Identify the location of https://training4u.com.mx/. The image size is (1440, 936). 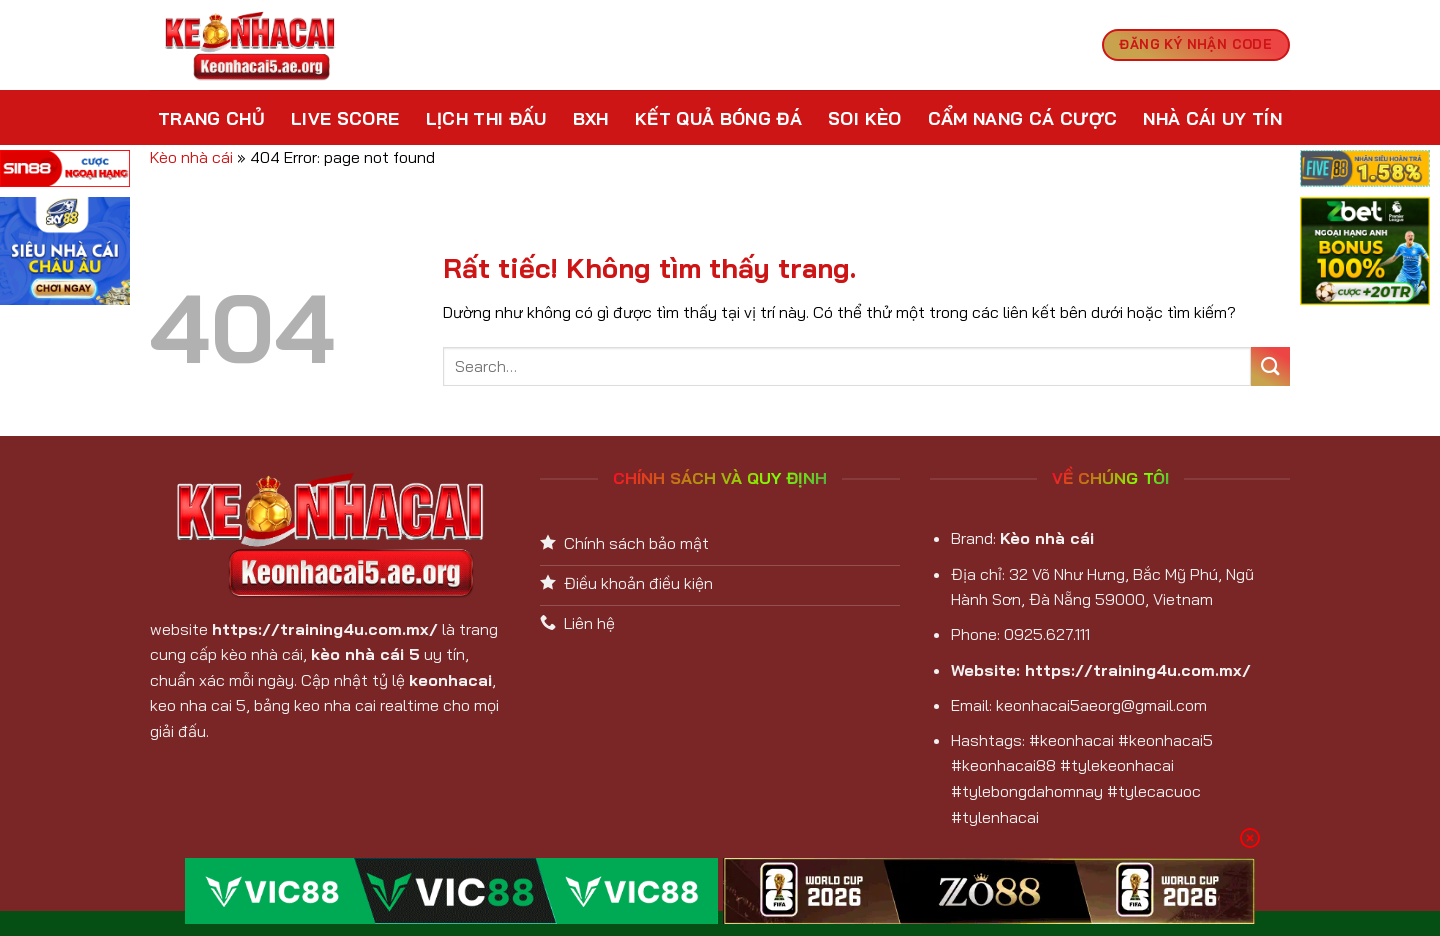
(325, 629).